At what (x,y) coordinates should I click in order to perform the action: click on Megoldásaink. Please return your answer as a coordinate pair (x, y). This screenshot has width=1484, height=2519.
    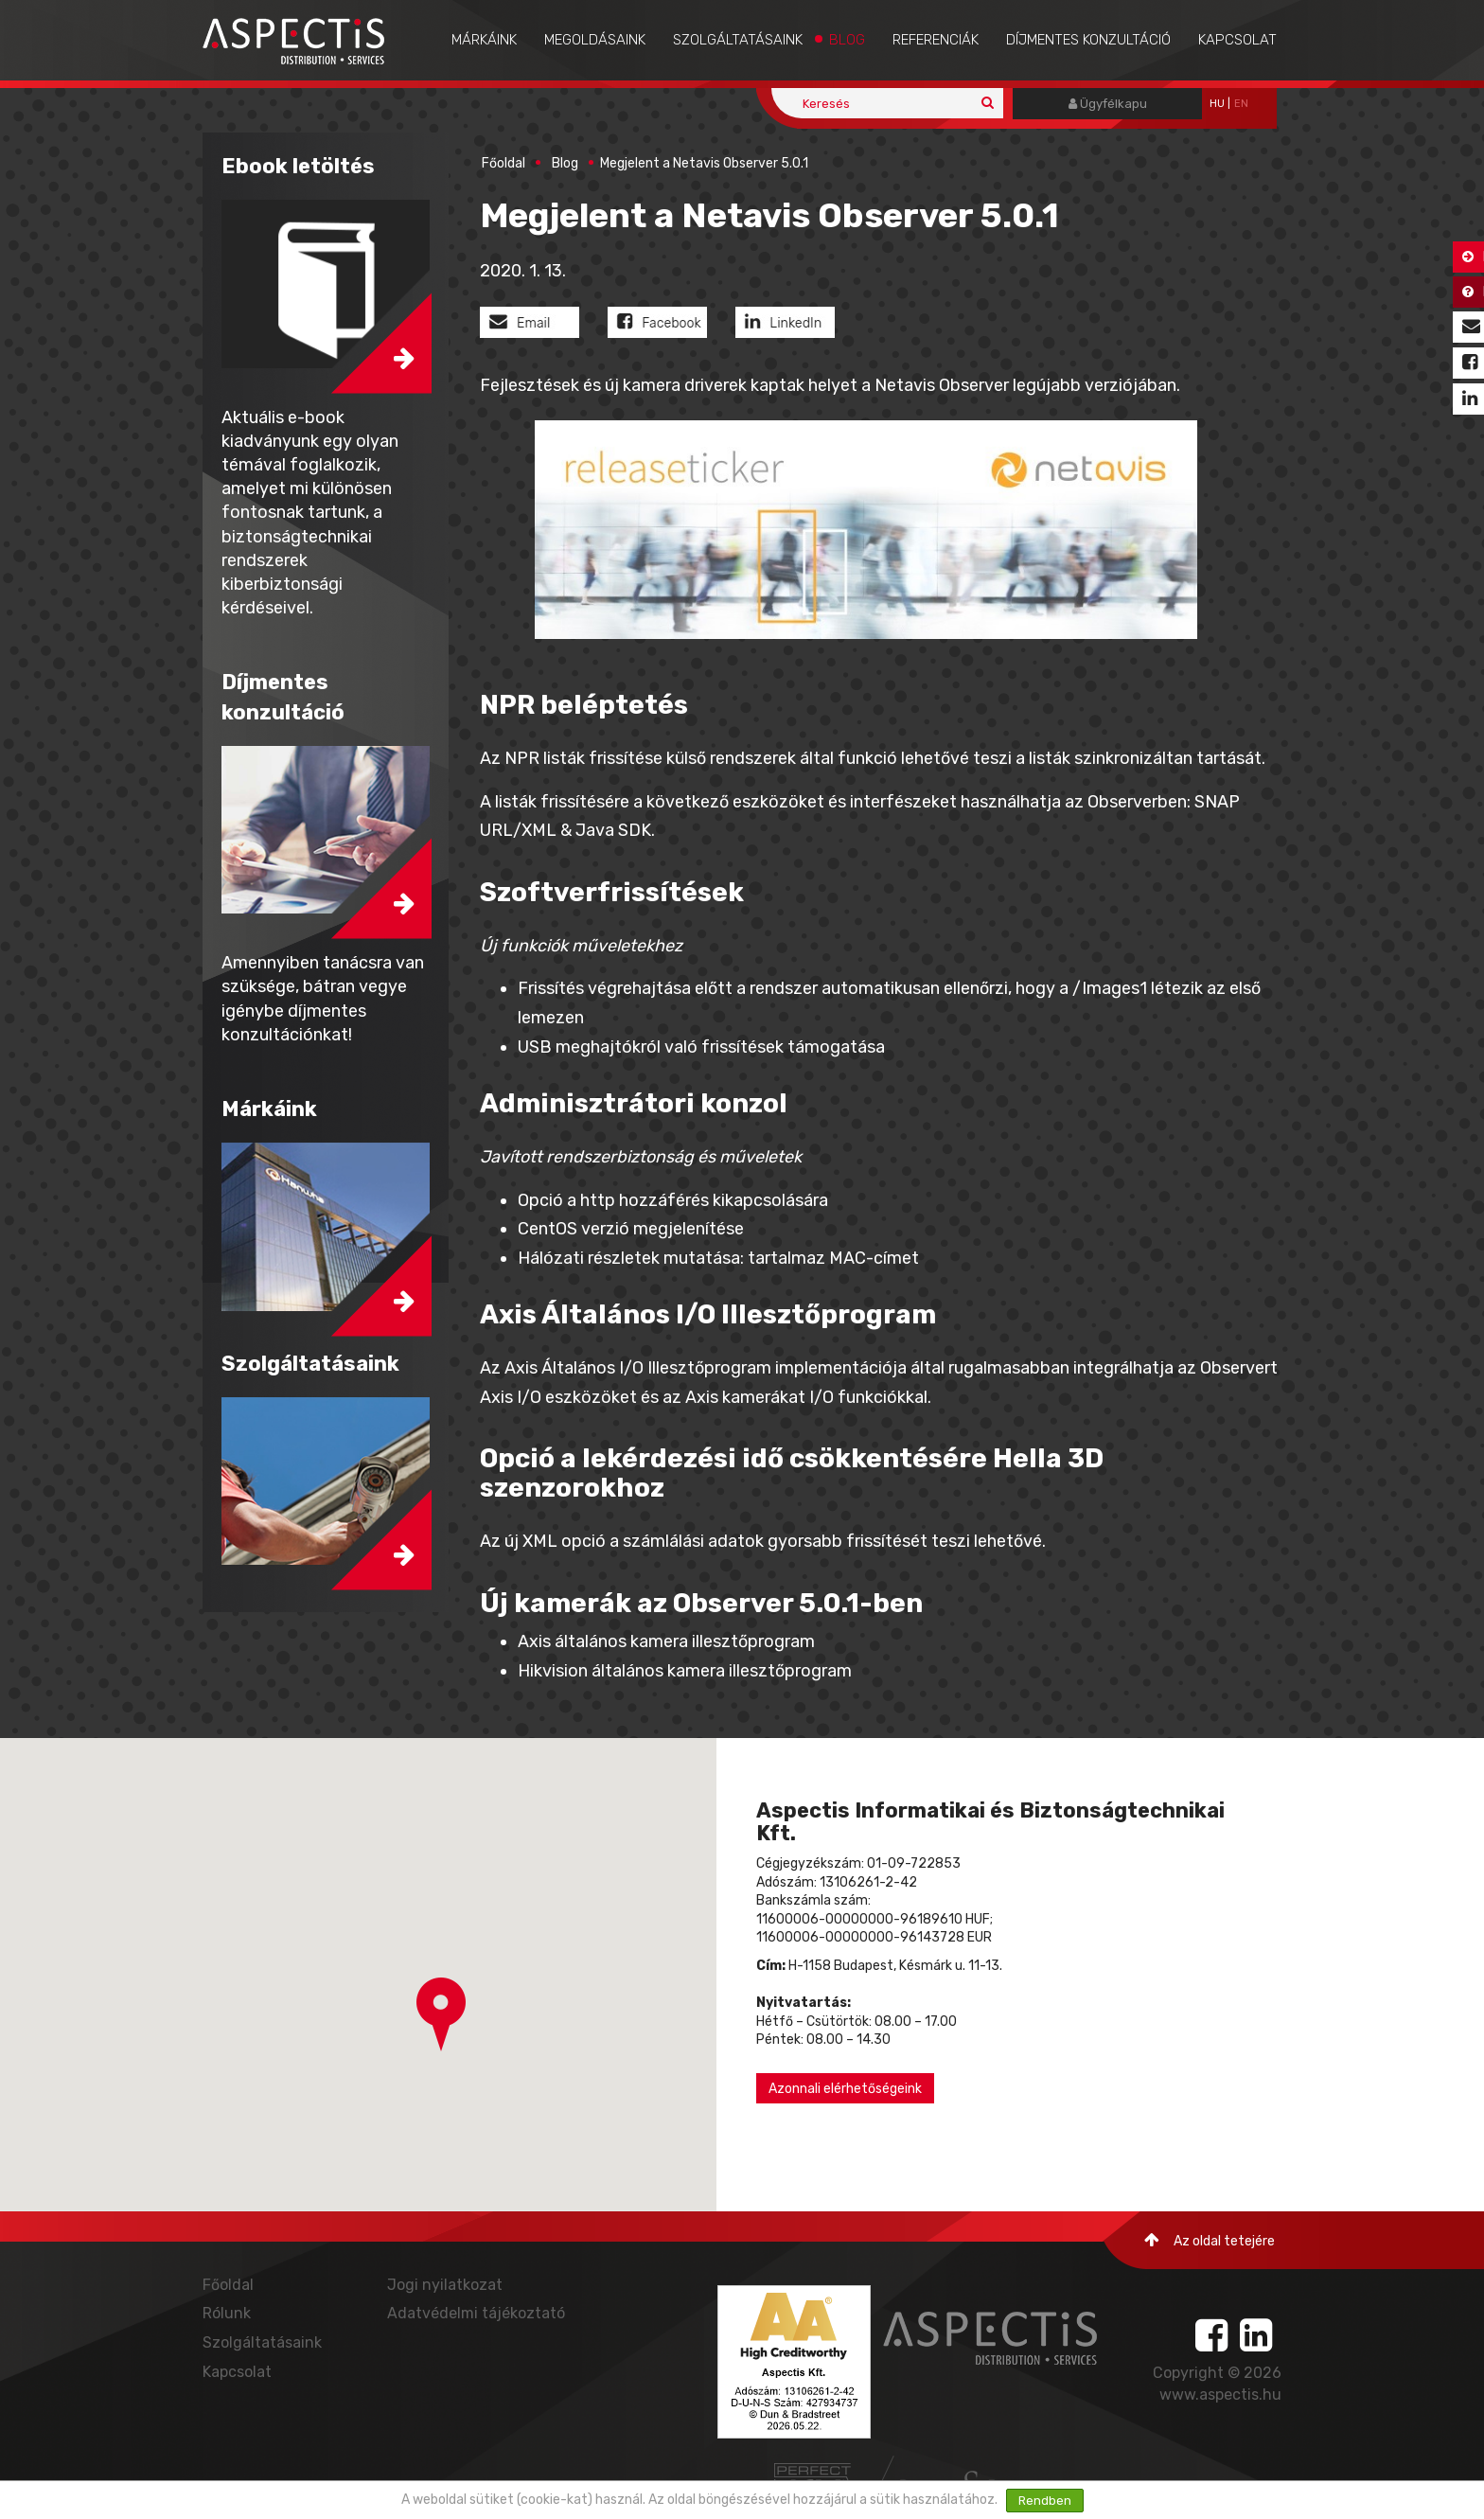
    Looking at the image, I should click on (594, 39).